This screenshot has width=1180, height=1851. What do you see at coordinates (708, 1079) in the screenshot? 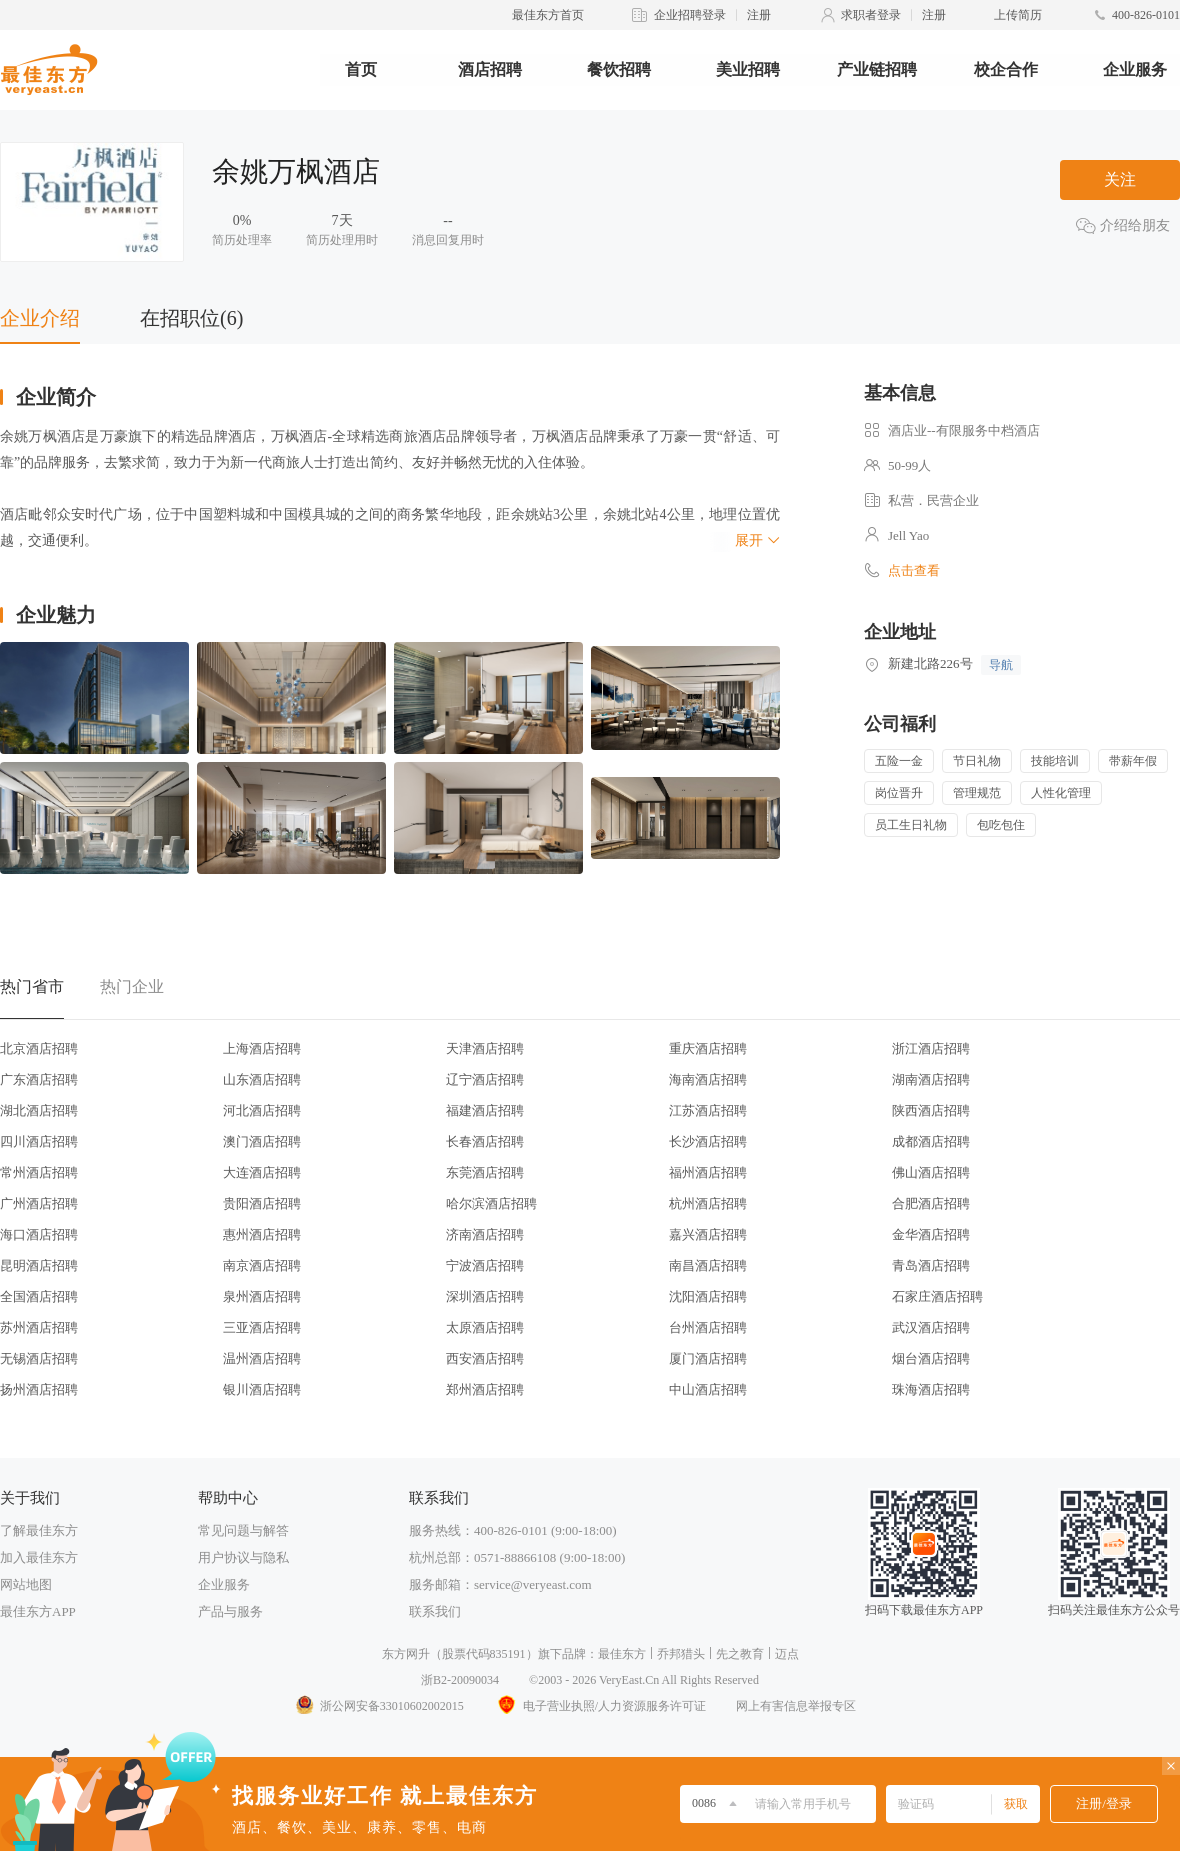
I see `海南酒店招聘` at bounding box center [708, 1079].